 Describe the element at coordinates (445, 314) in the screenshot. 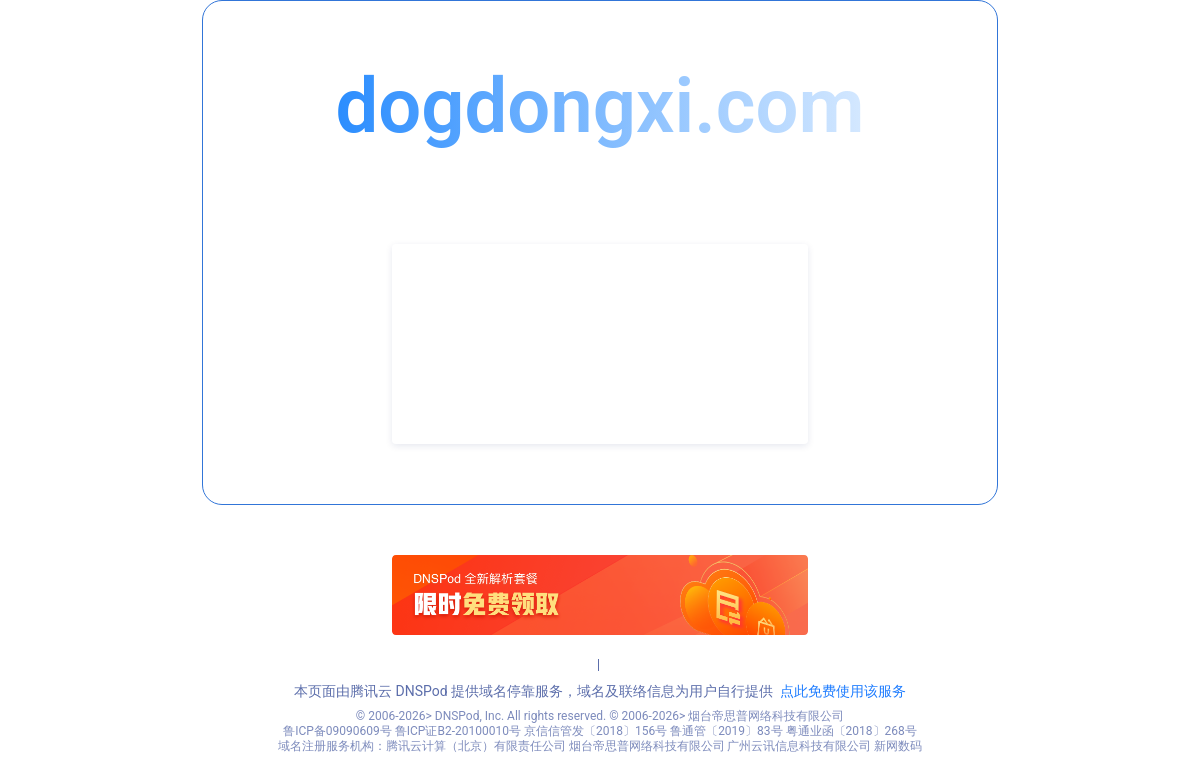

I see `联系人` at that location.